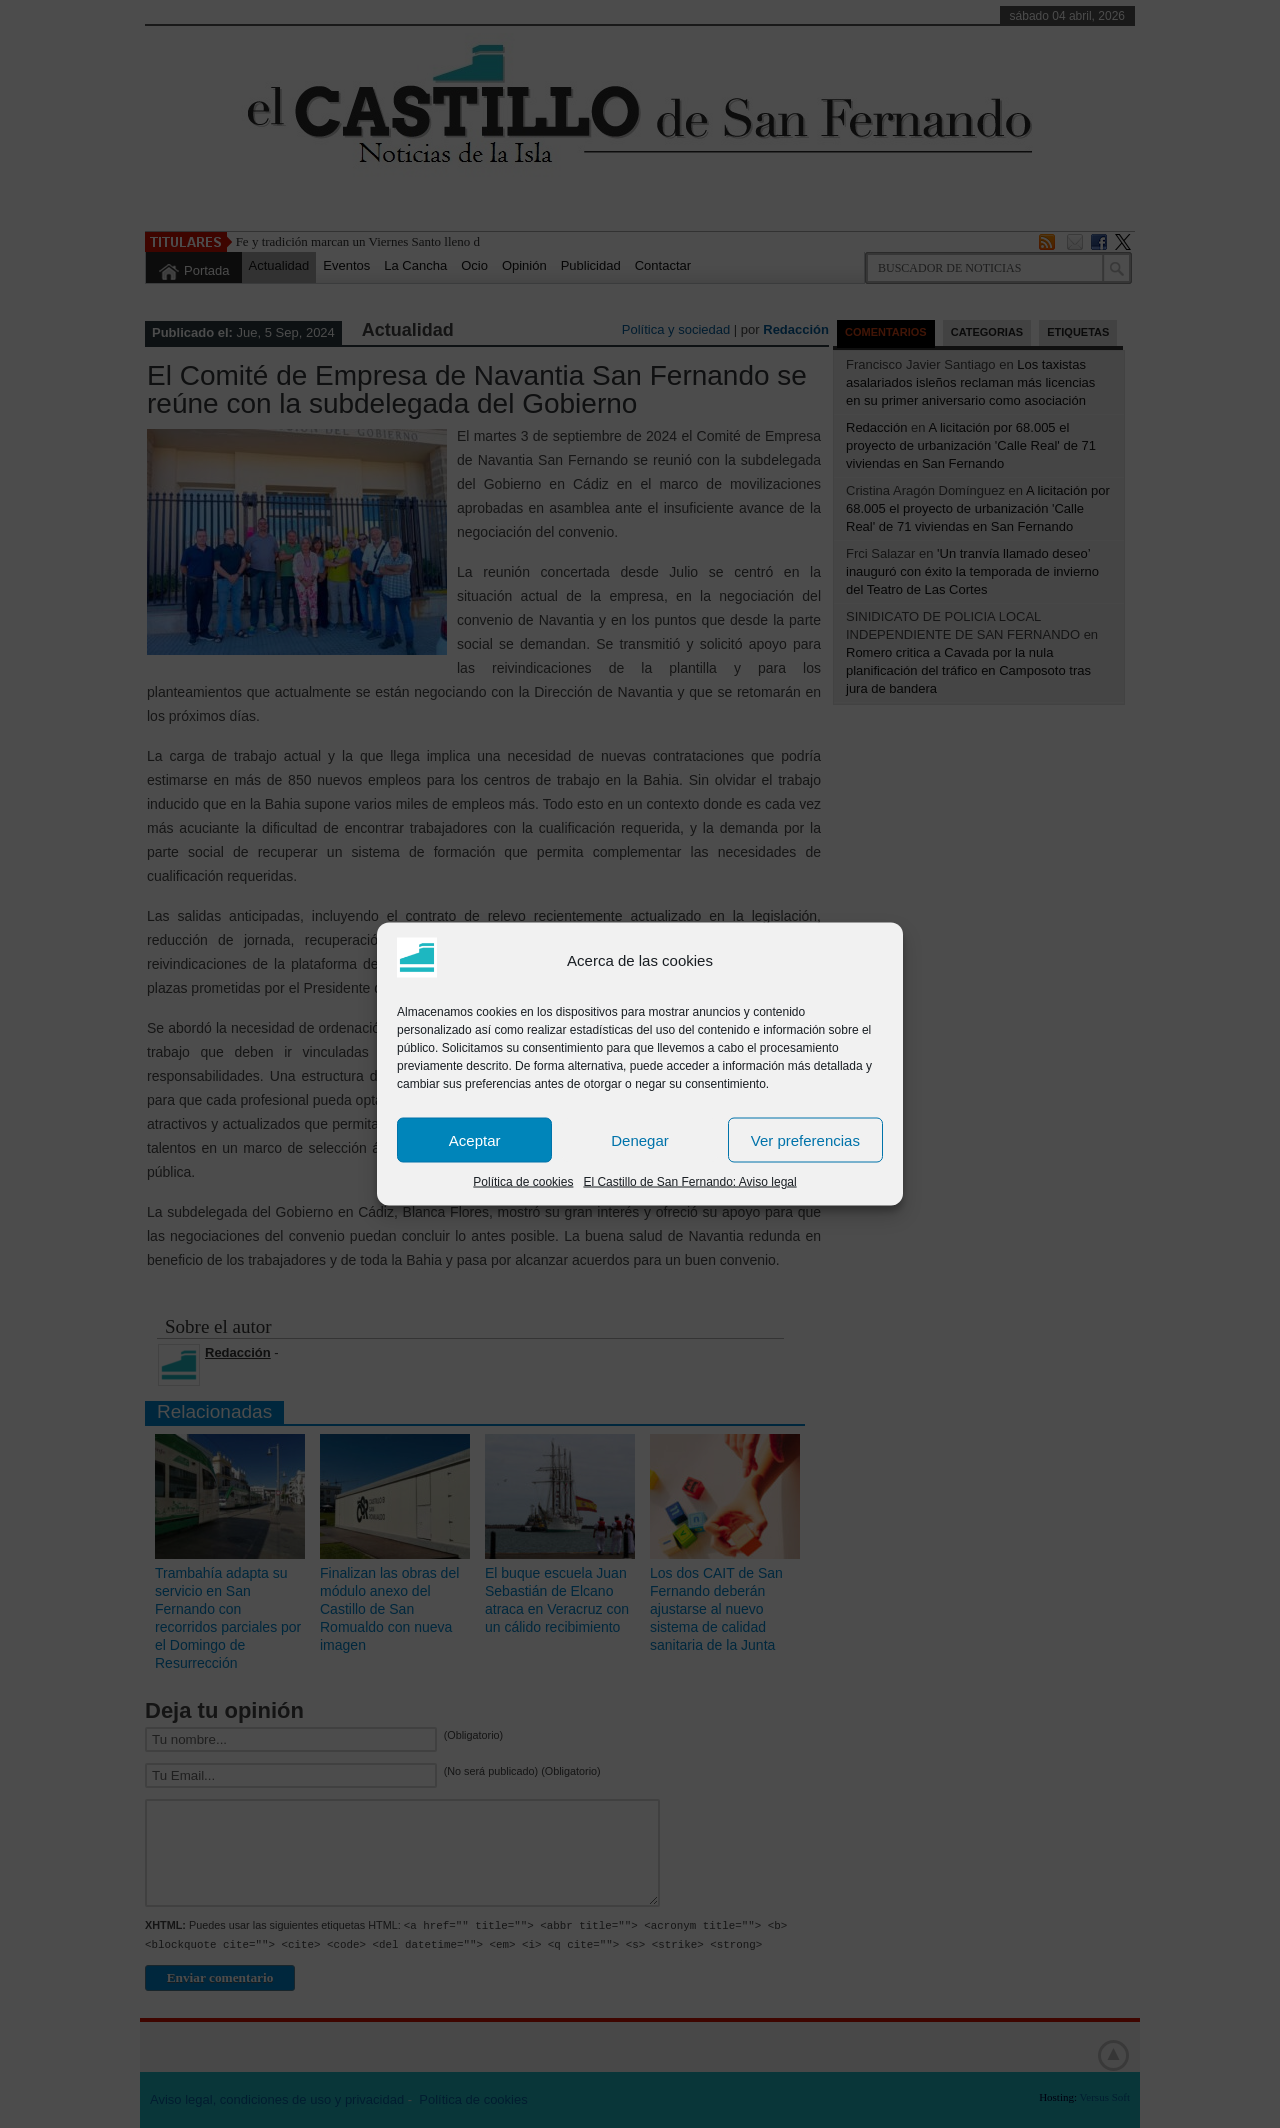  I want to click on Denegar, so click(640, 1139).